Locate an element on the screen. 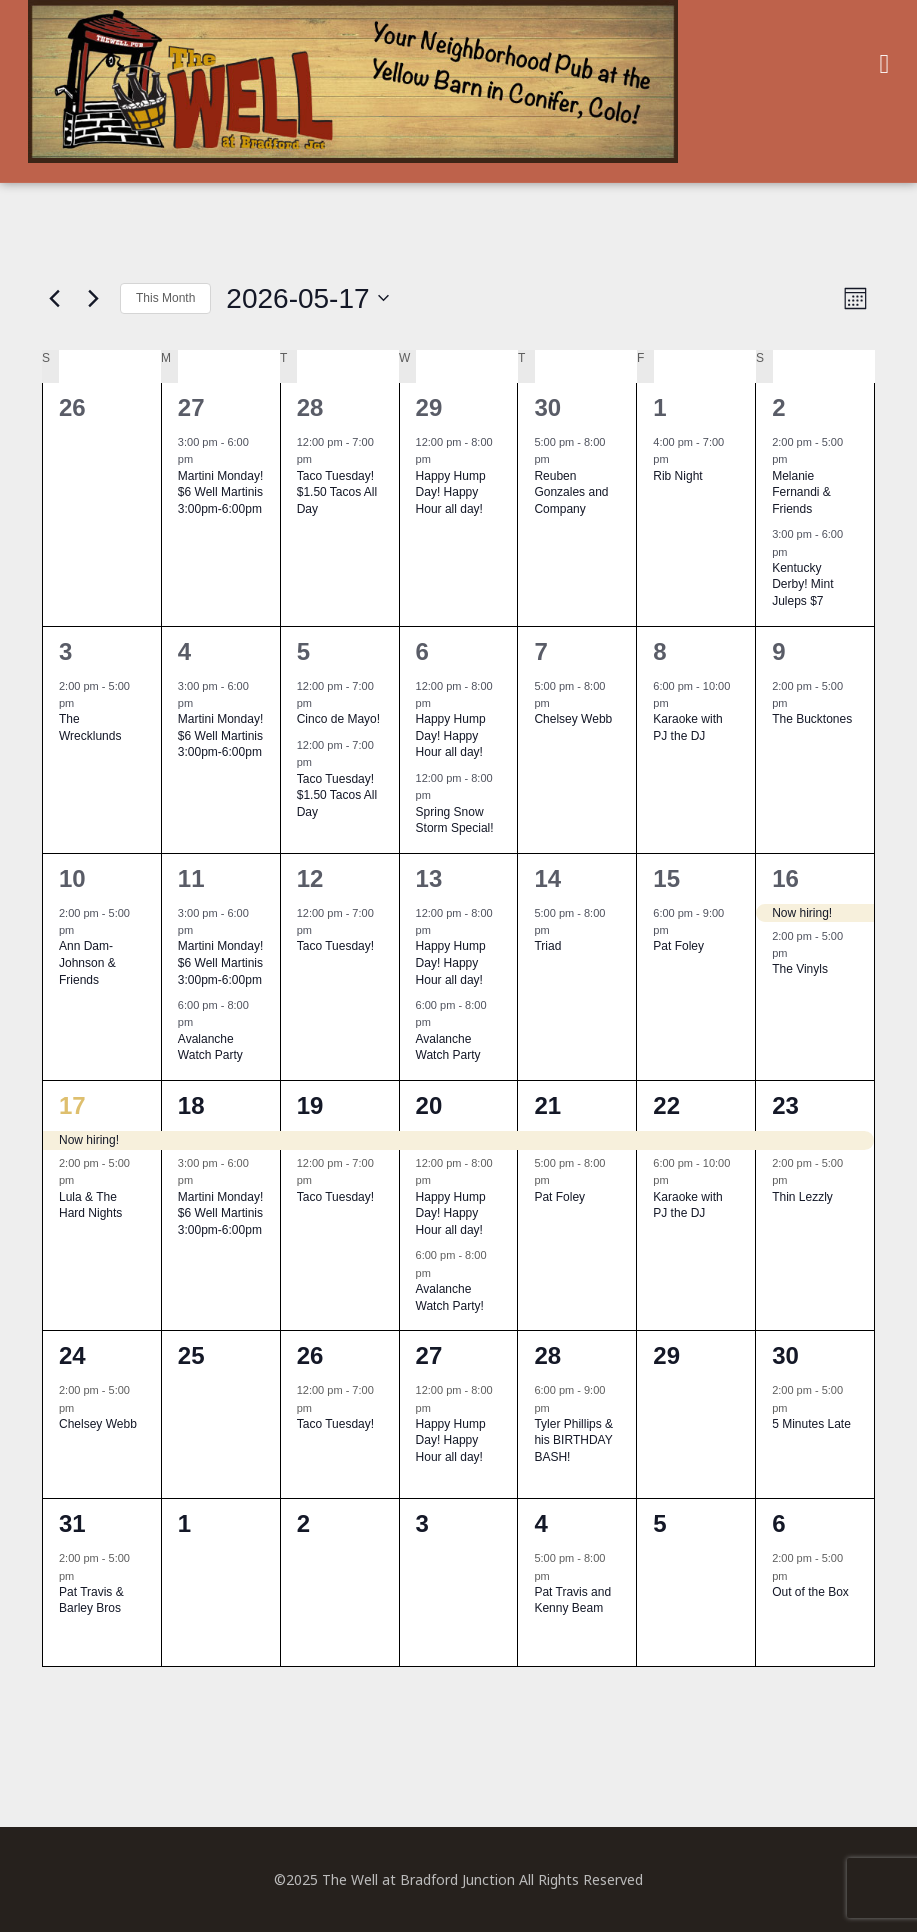 The height and width of the screenshot is (1932, 917). Reuben Gonzales and Company is located at coordinates (571, 492).